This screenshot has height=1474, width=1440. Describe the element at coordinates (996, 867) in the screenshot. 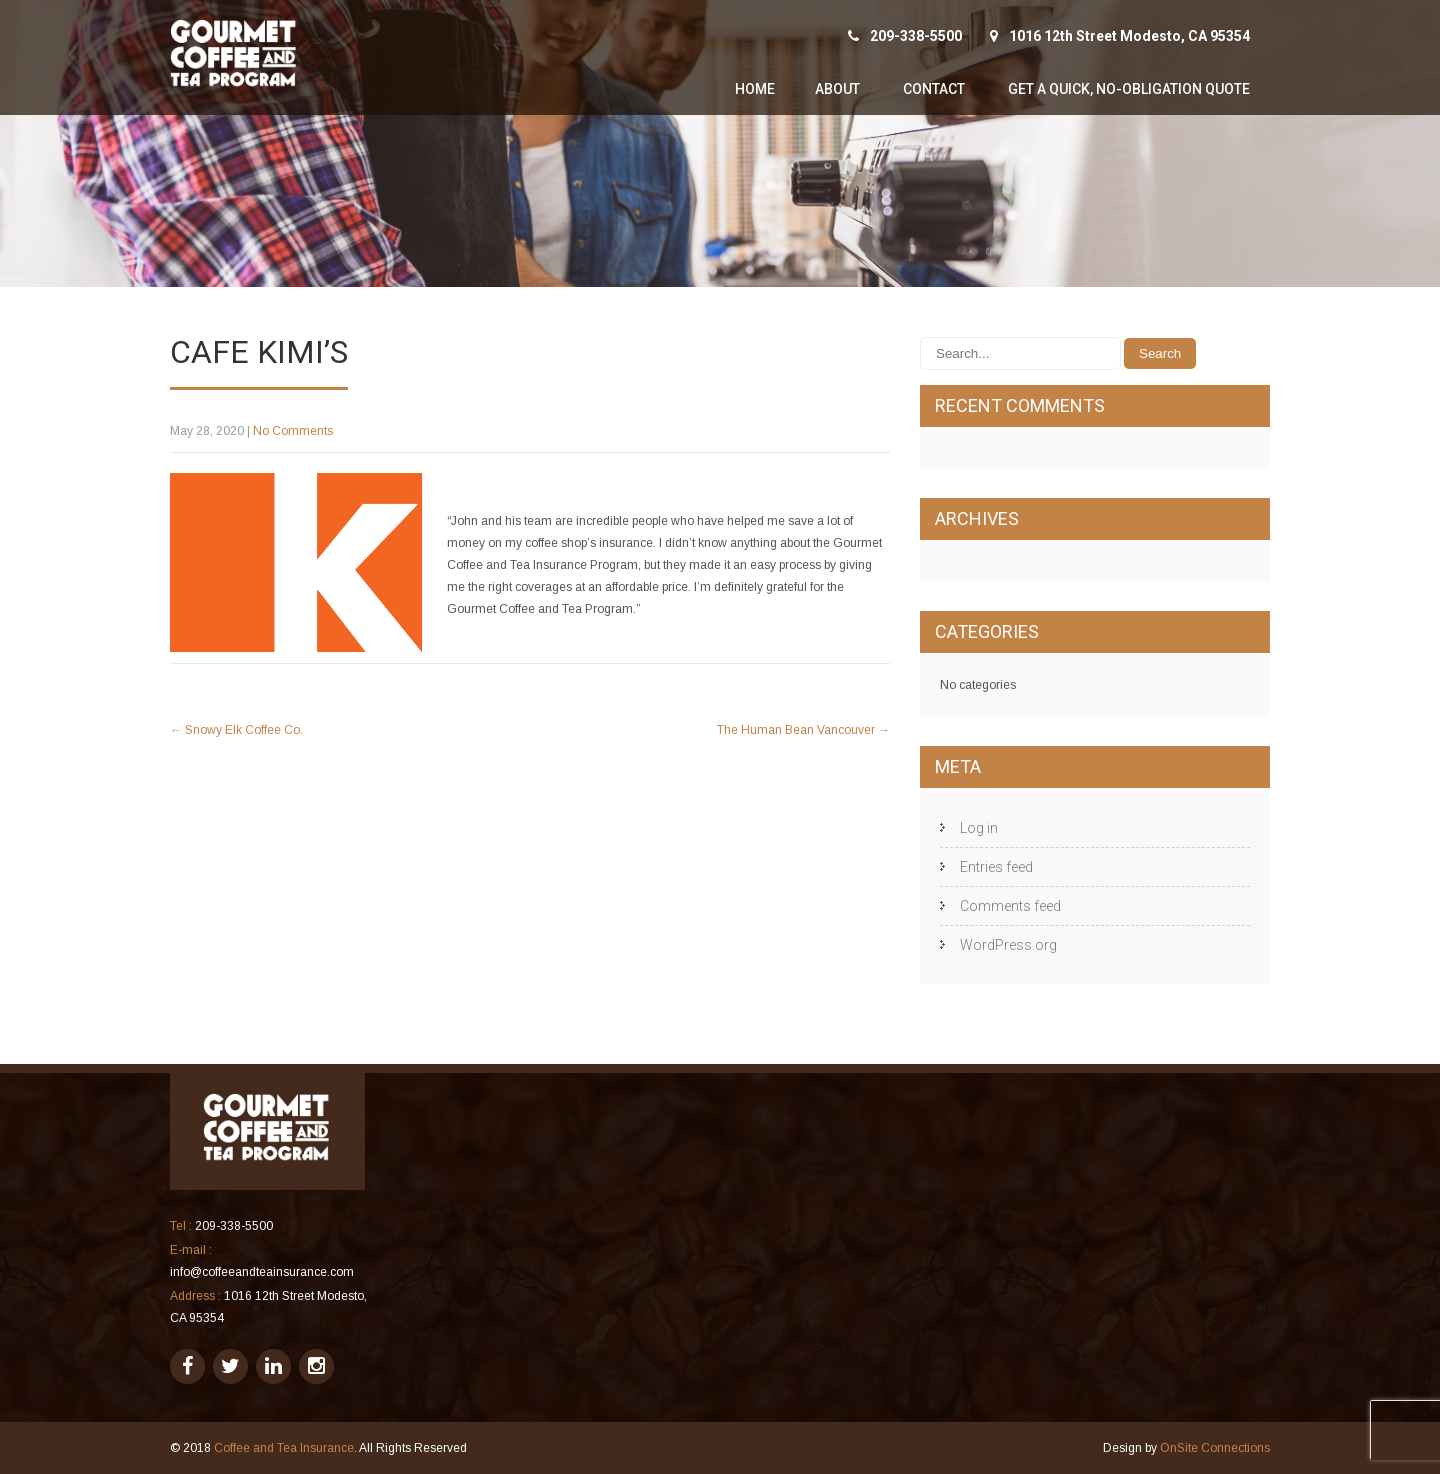

I see `Entries feed` at that location.